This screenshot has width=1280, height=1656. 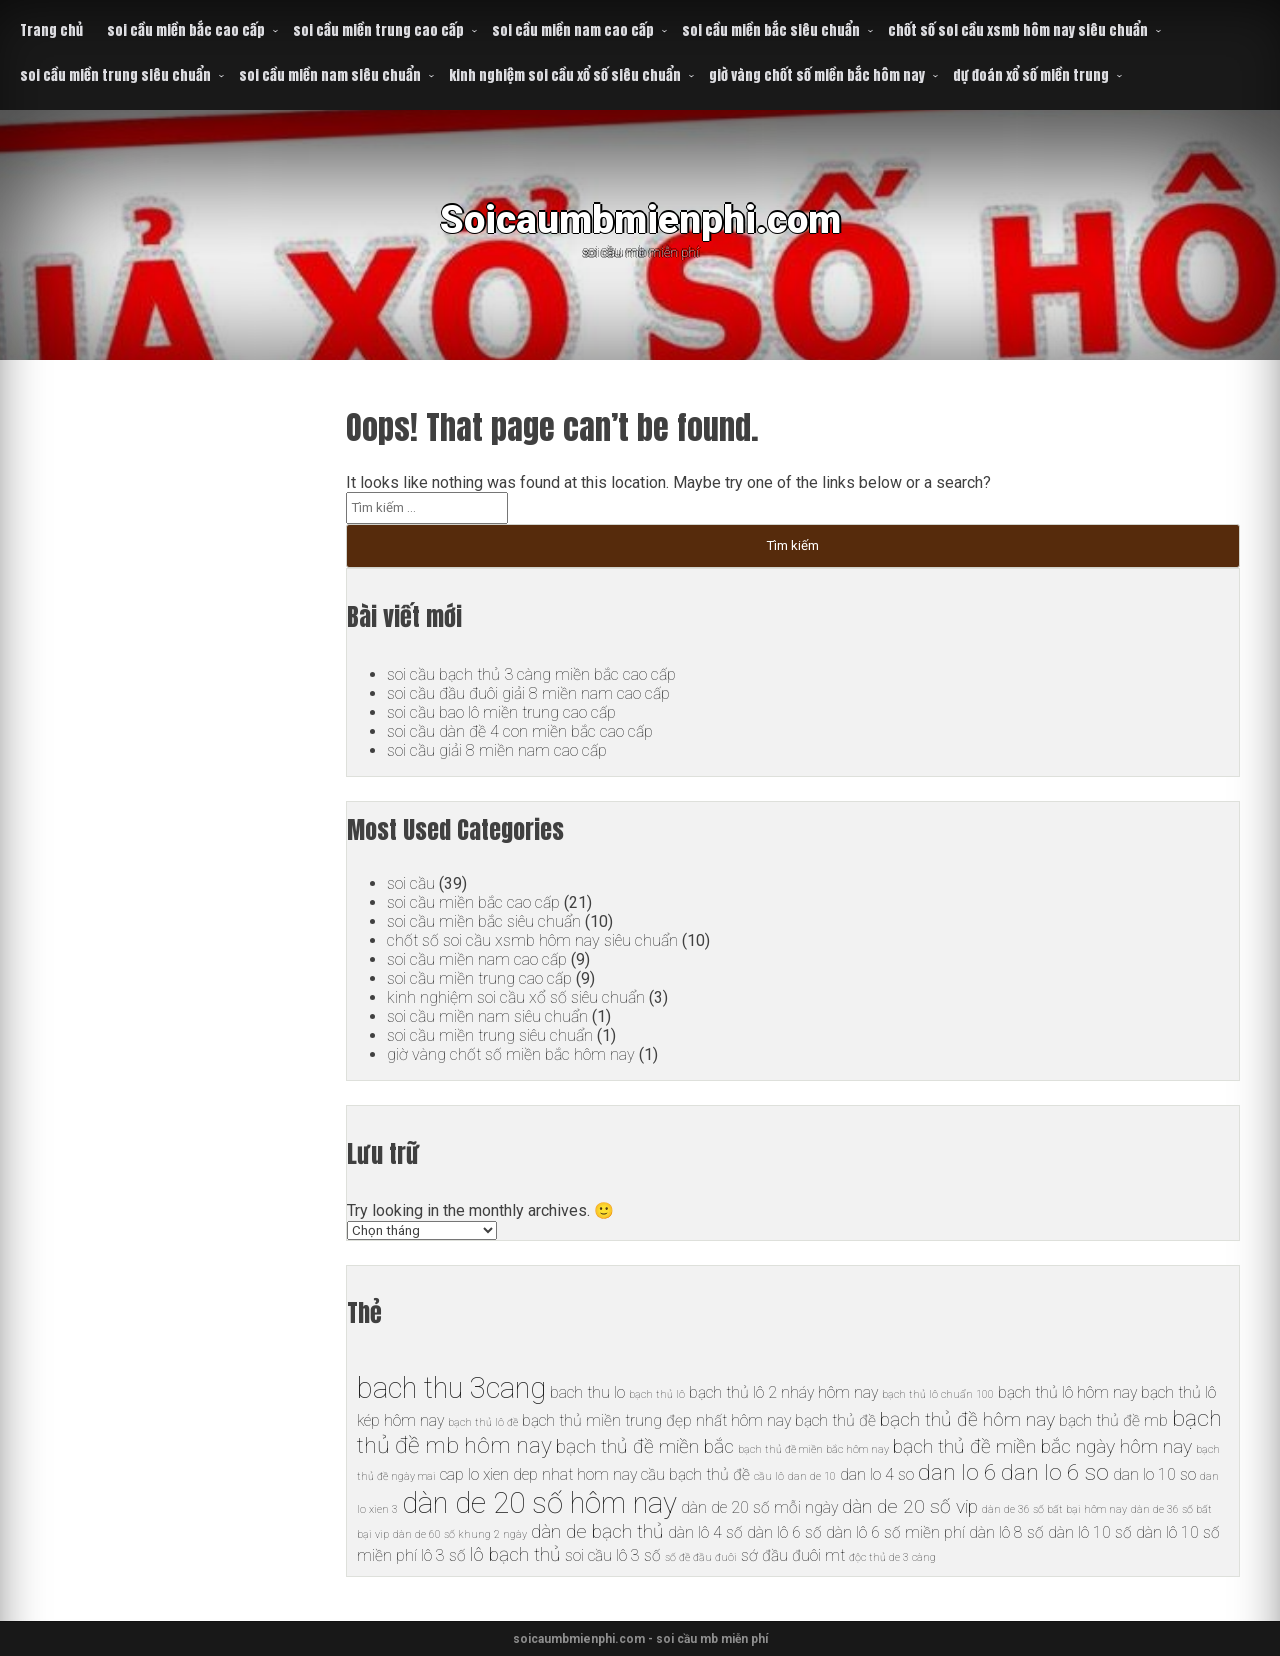 I want to click on soi cầu dàn đề 4 con miền bắc cao cấp, so click(x=520, y=731).